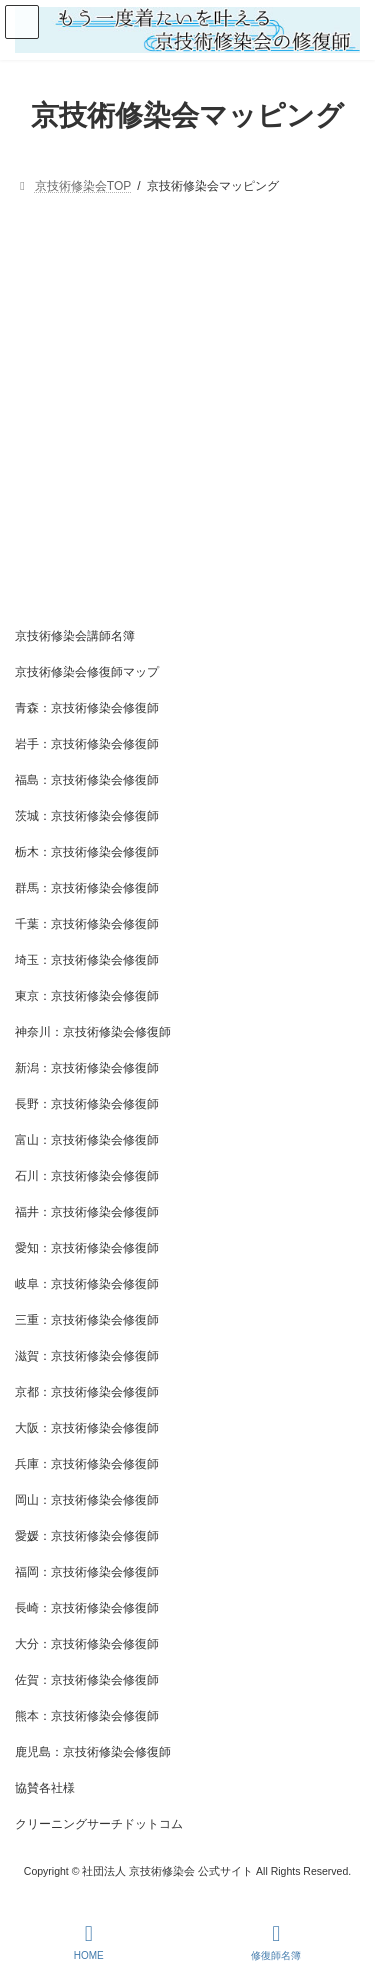 Image resolution: width=375 pixels, height=1972 pixels. I want to click on 神奈川：京技術修染会修復師, so click(93, 1032).